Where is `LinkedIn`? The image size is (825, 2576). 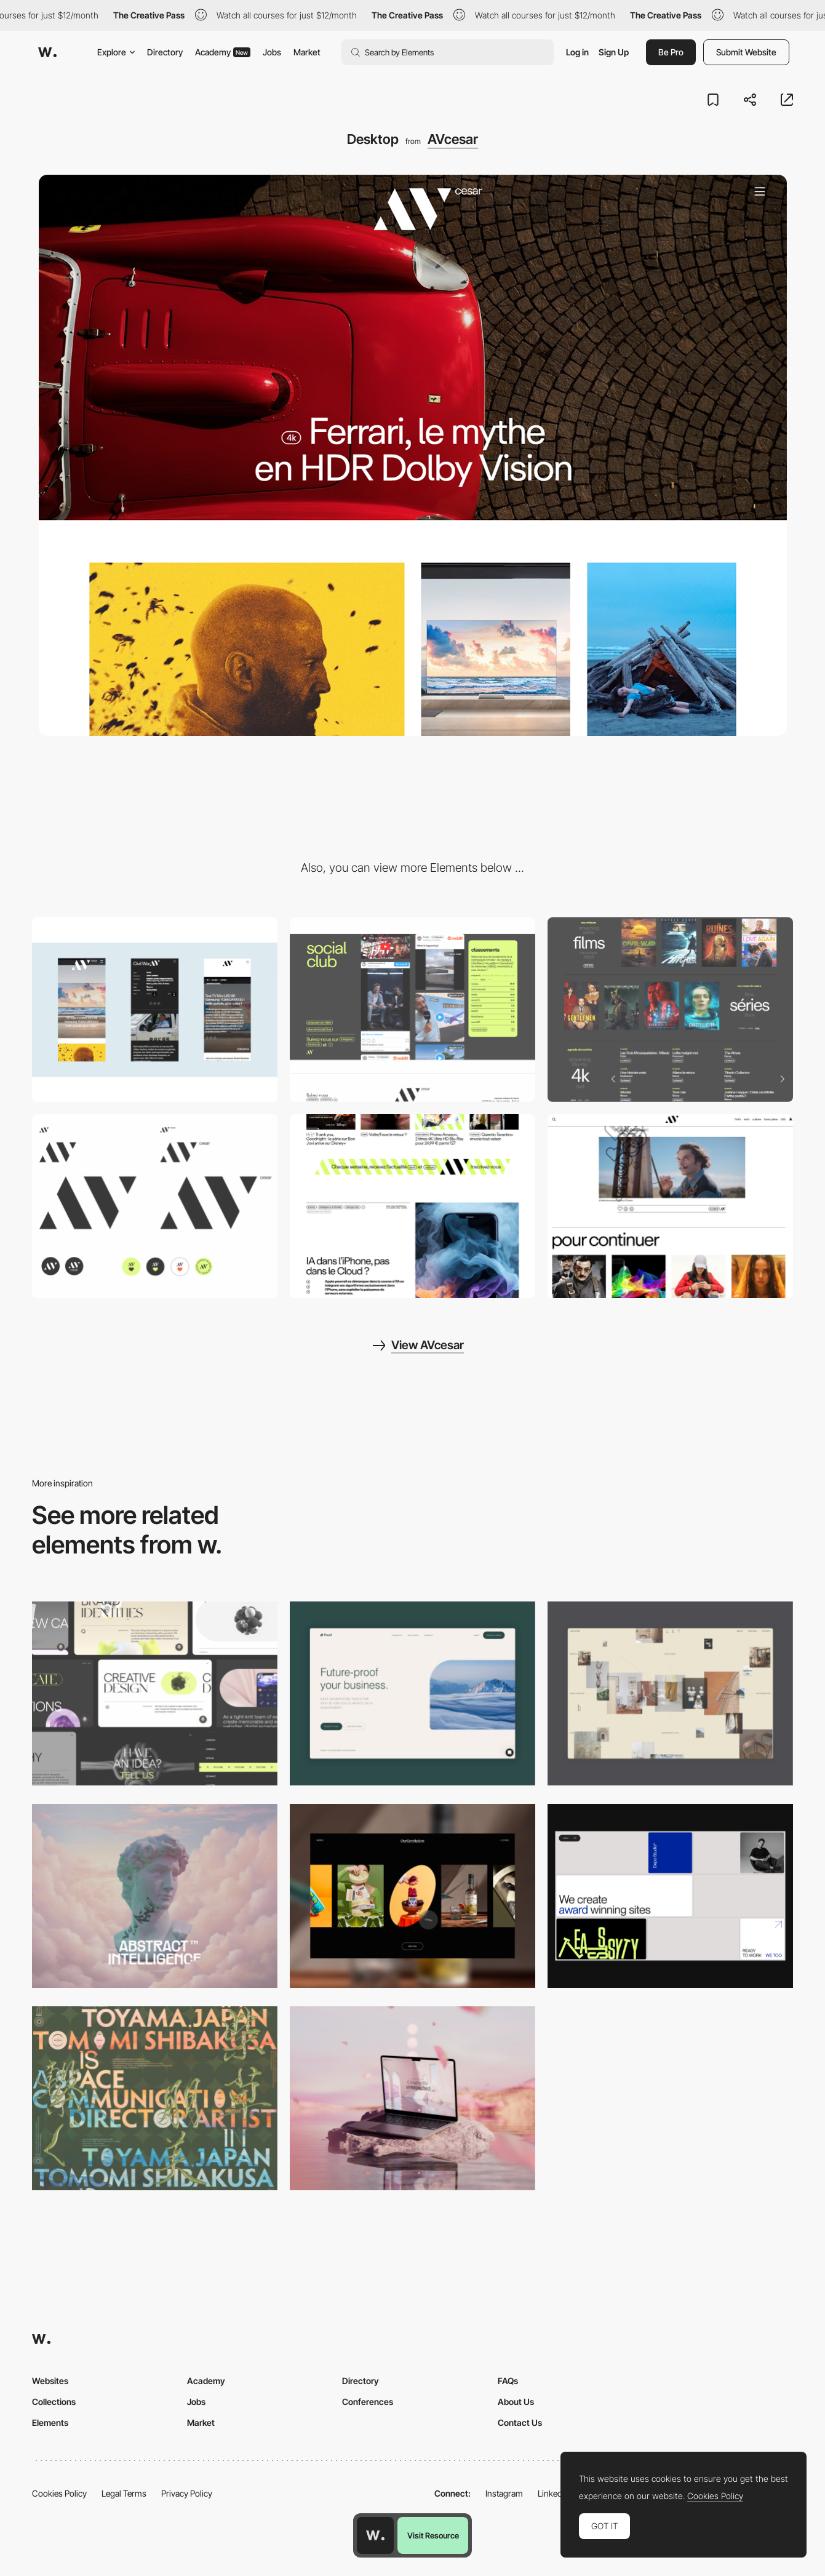
LinkedIn is located at coordinates (553, 2493).